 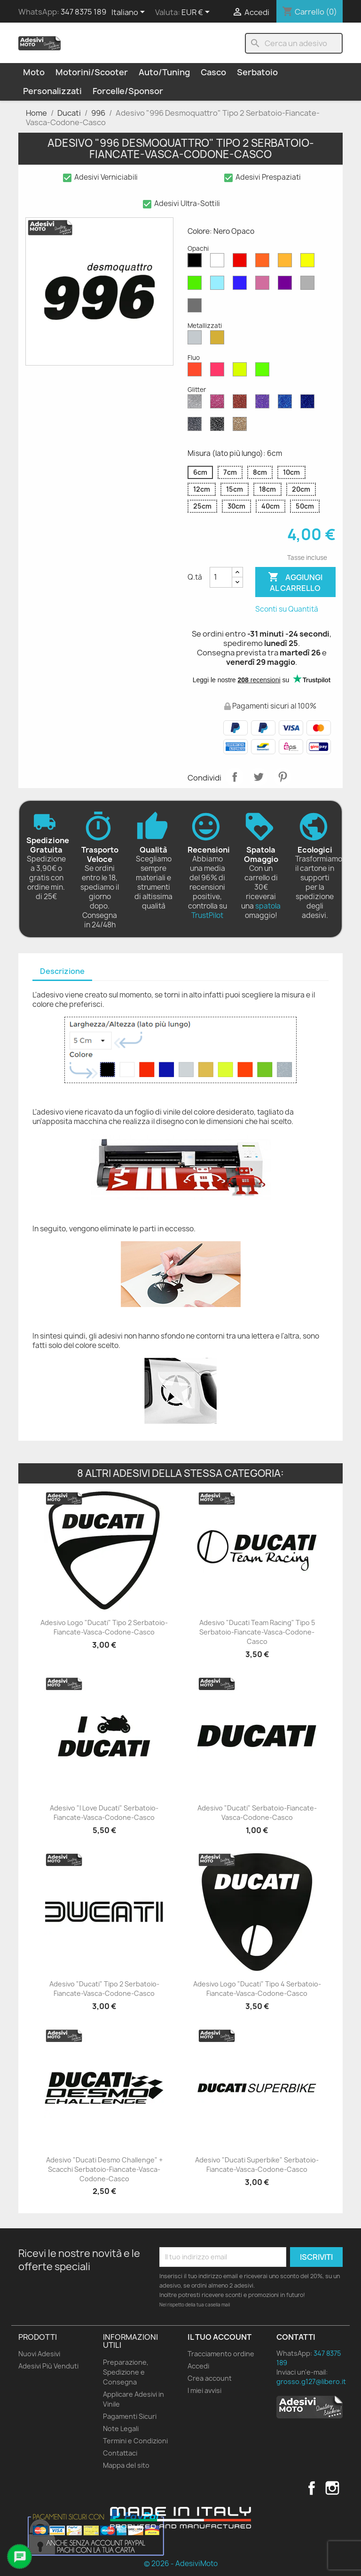 What do you see at coordinates (62, 972) in the screenshot?
I see `[tab]` at bounding box center [62, 972].